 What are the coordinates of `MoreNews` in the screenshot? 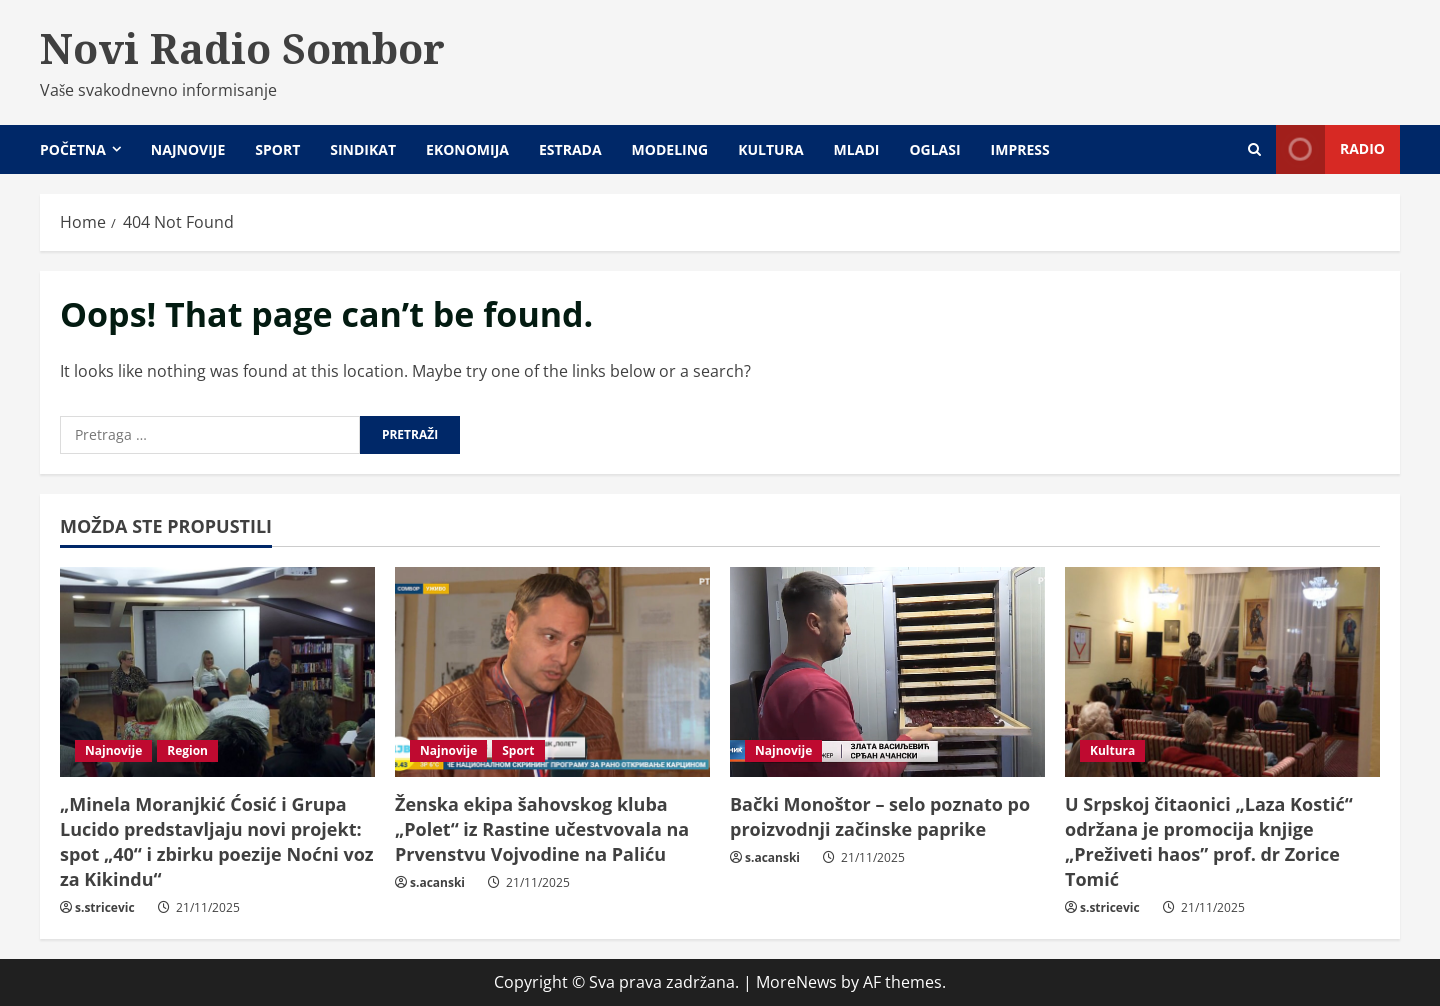 It's located at (796, 982).